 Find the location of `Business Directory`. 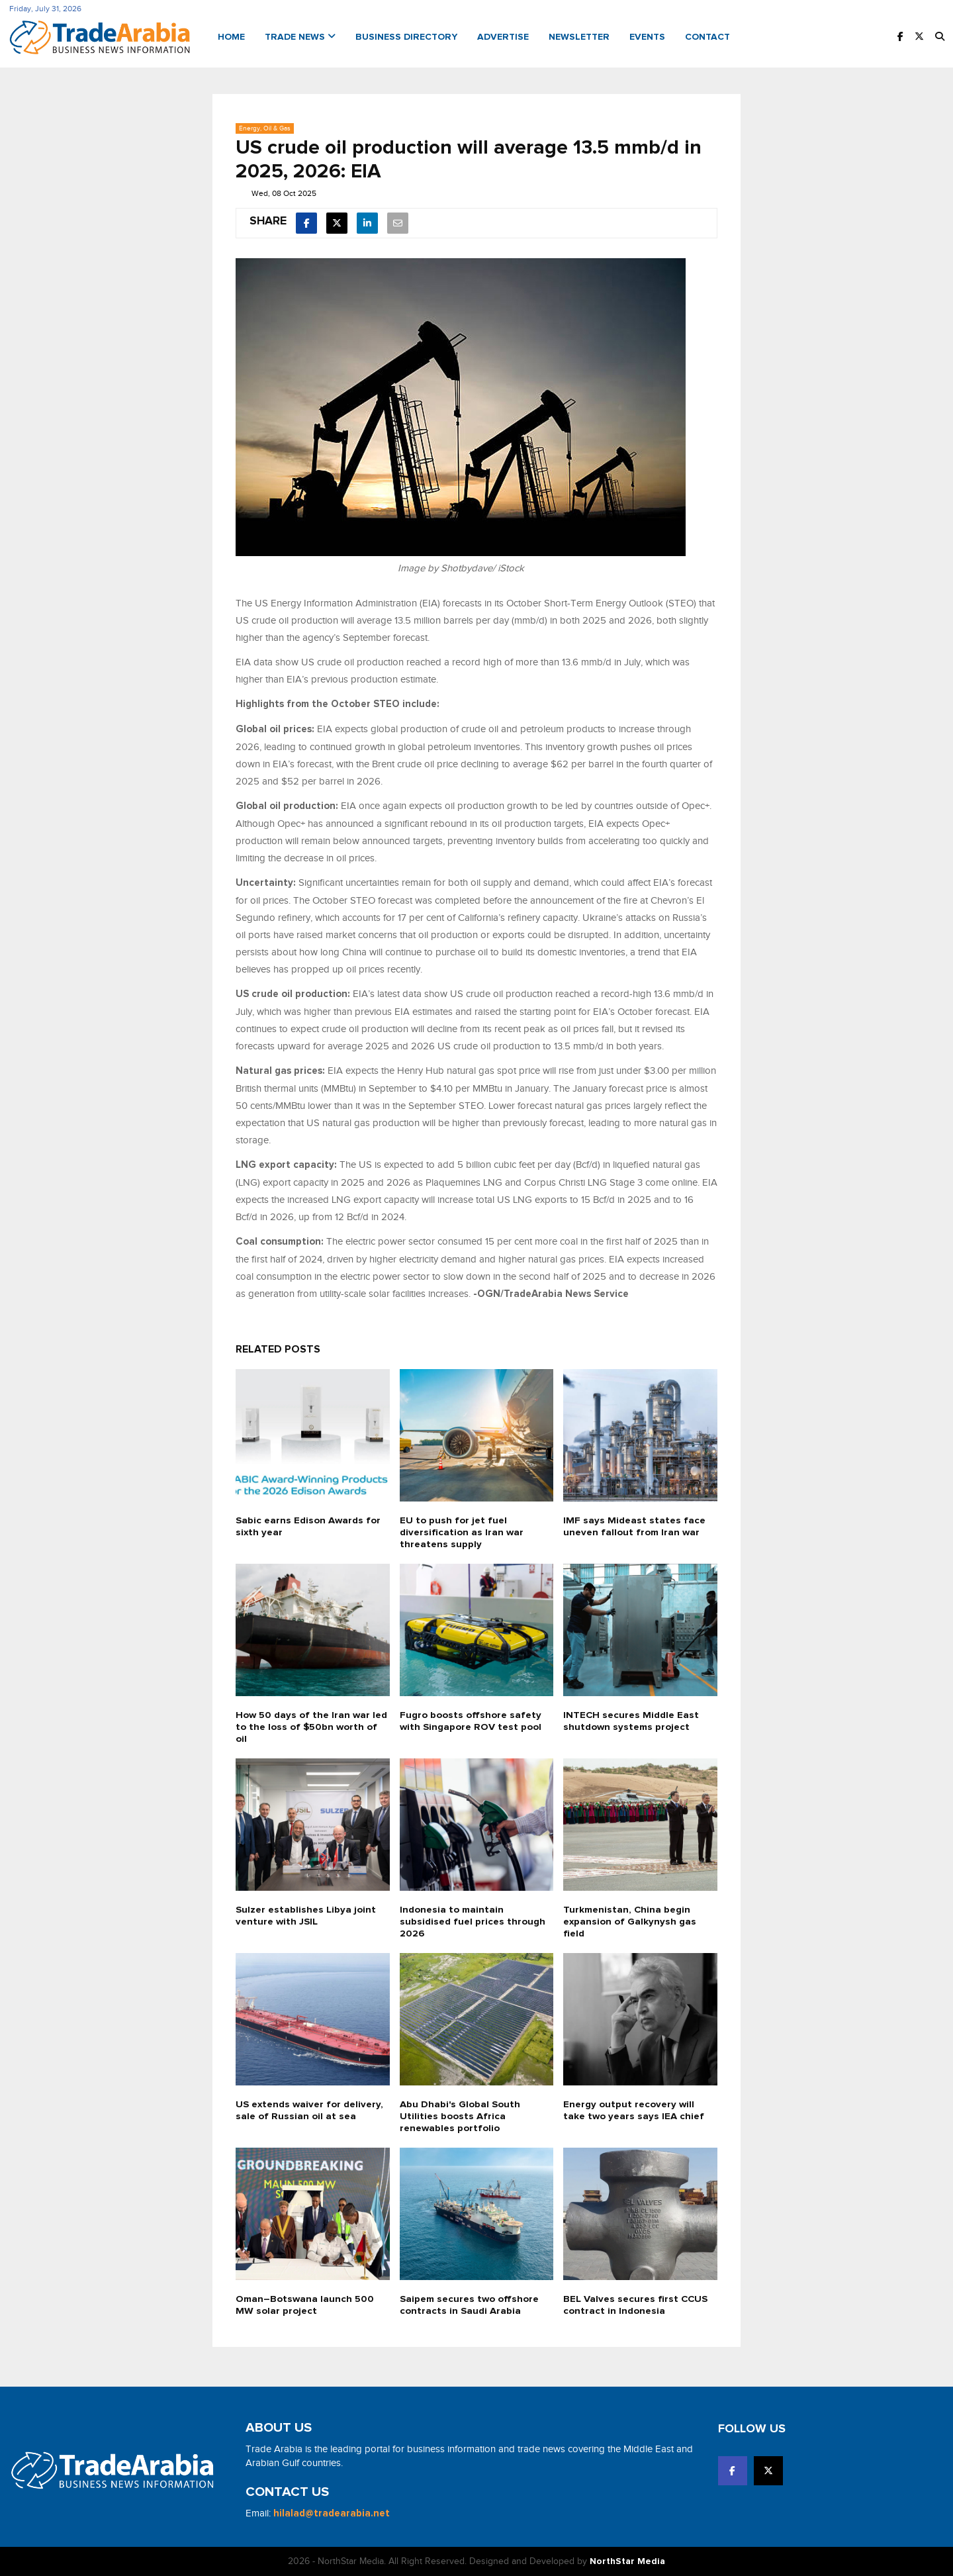

Business Directory is located at coordinates (406, 37).